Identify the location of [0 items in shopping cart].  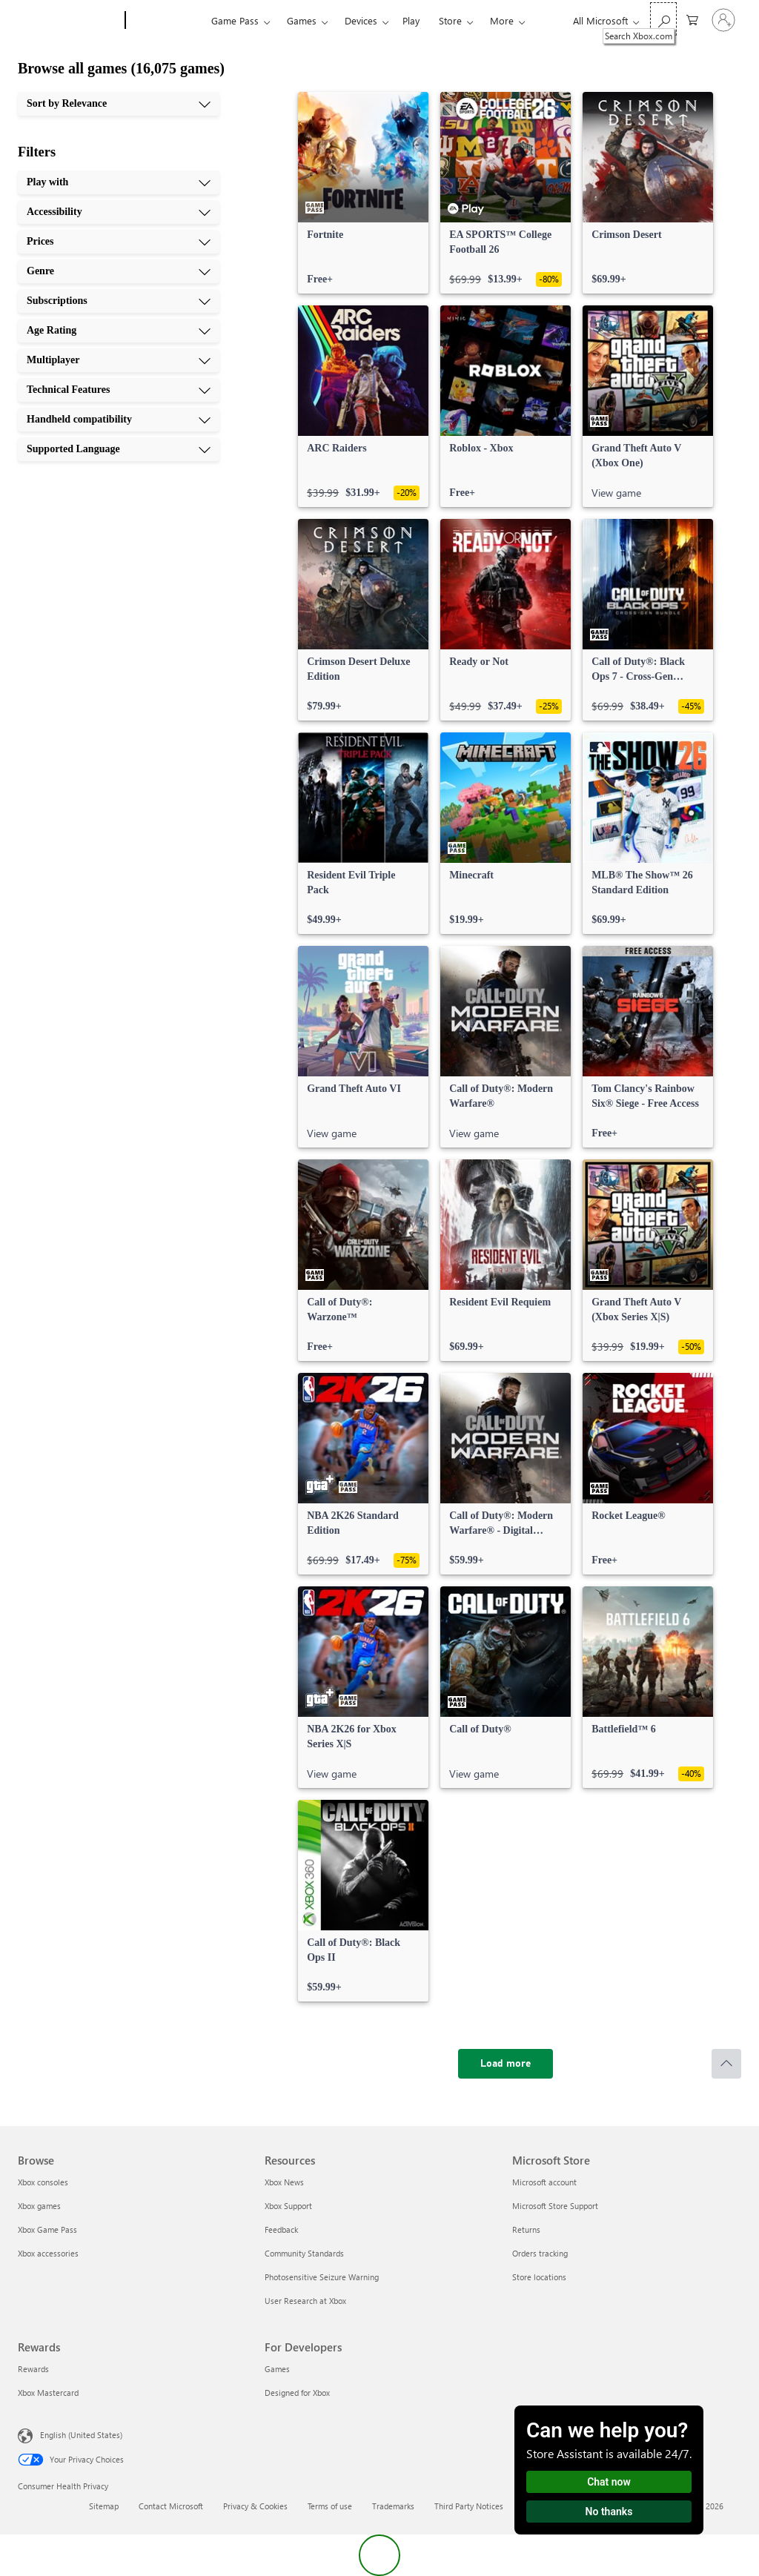
(692, 18).